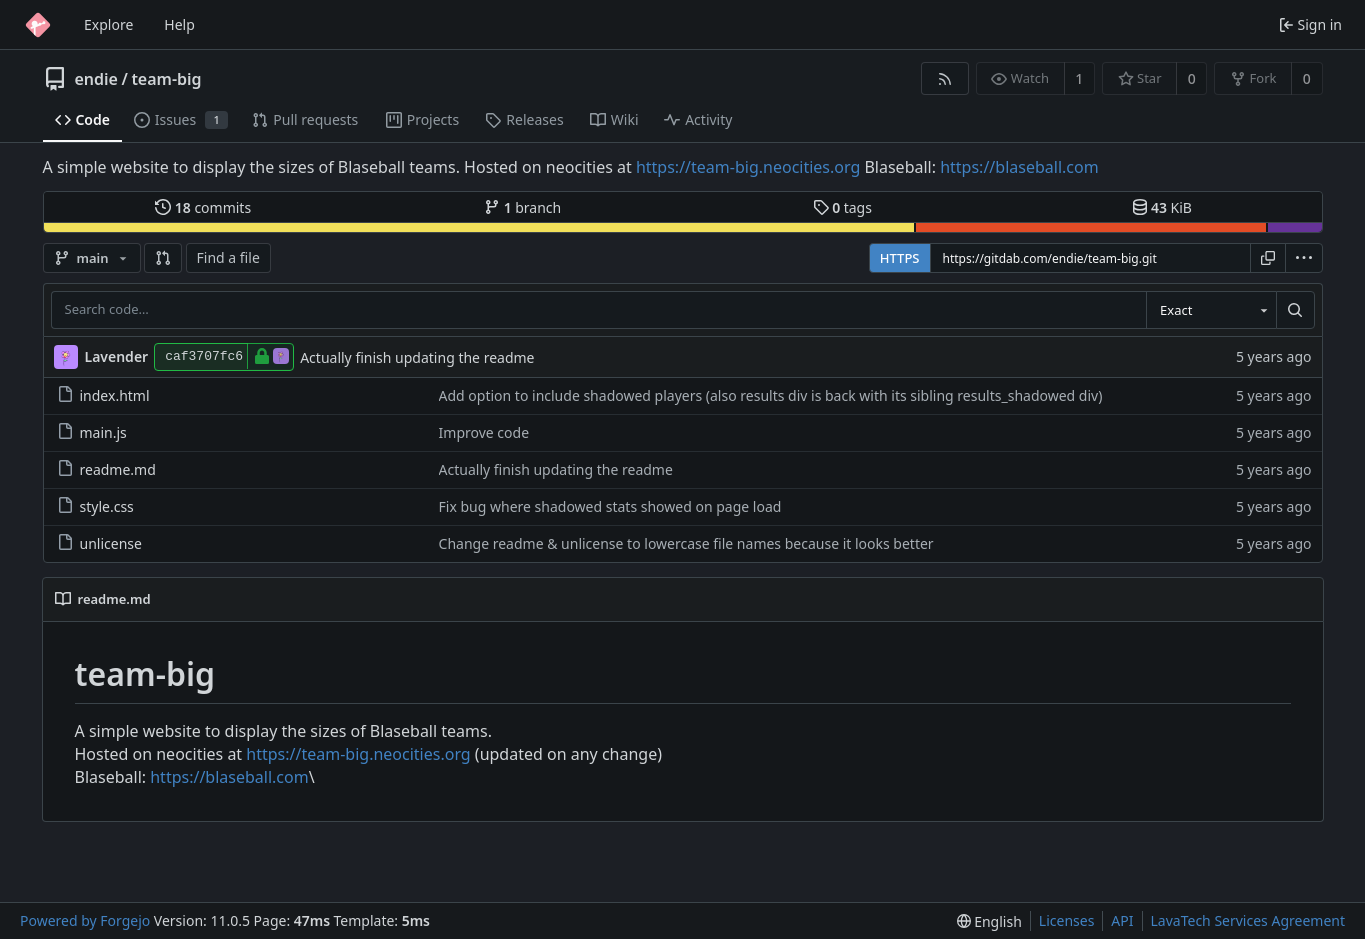  I want to click on team-big, so click(166, 79).